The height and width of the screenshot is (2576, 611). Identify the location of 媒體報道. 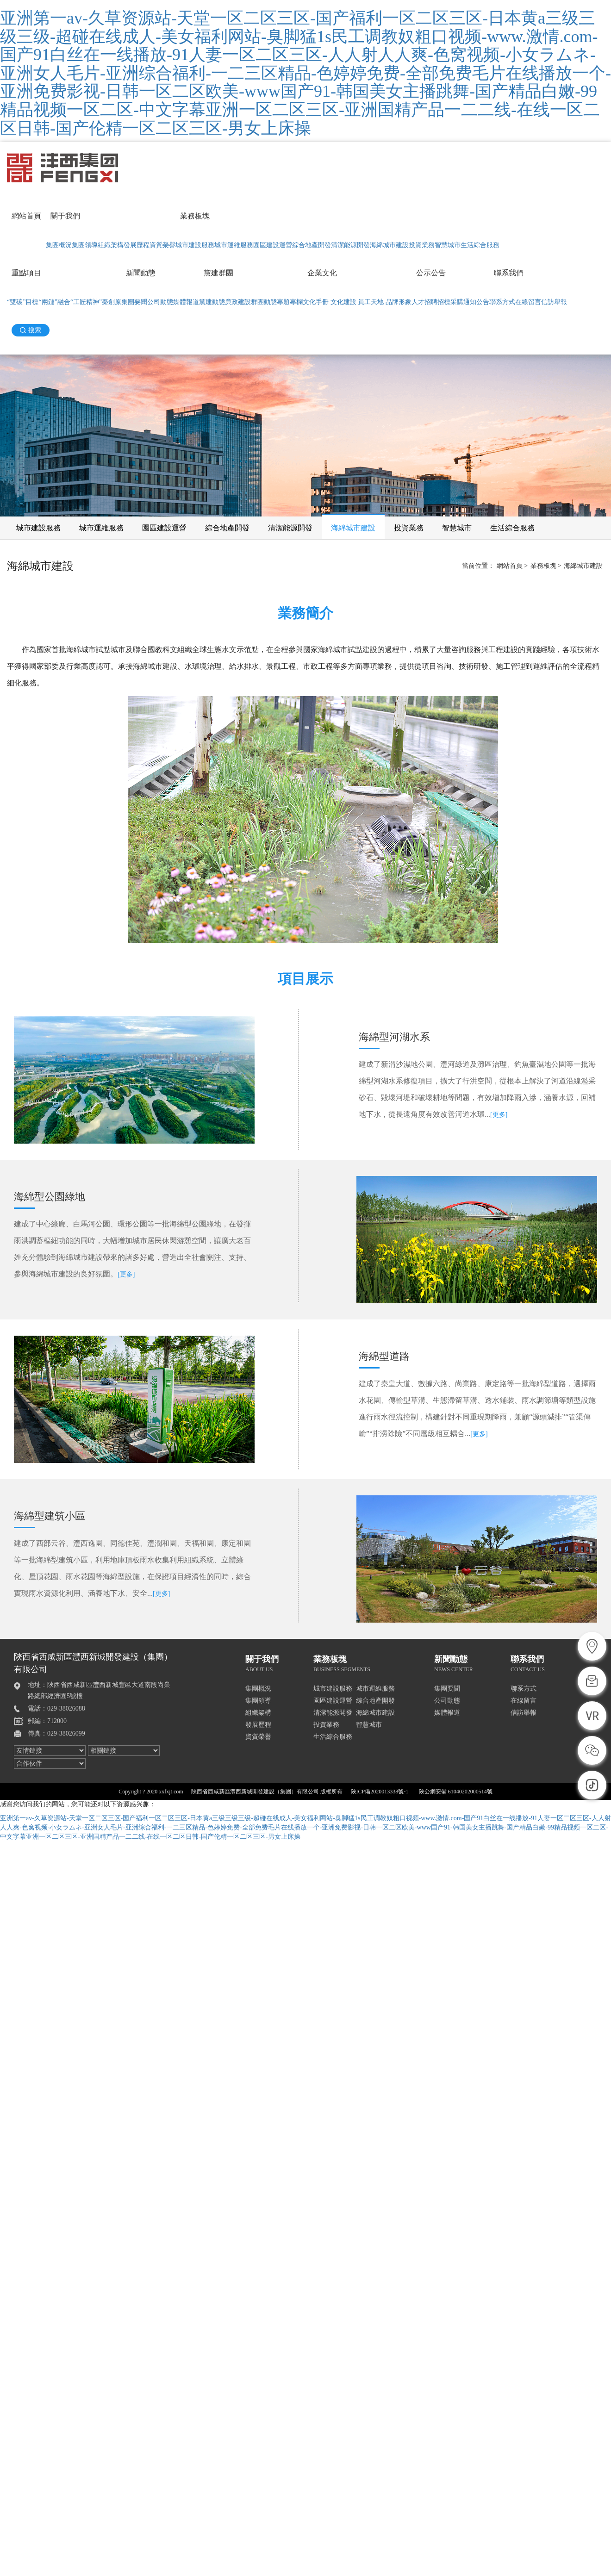
(186, 302).